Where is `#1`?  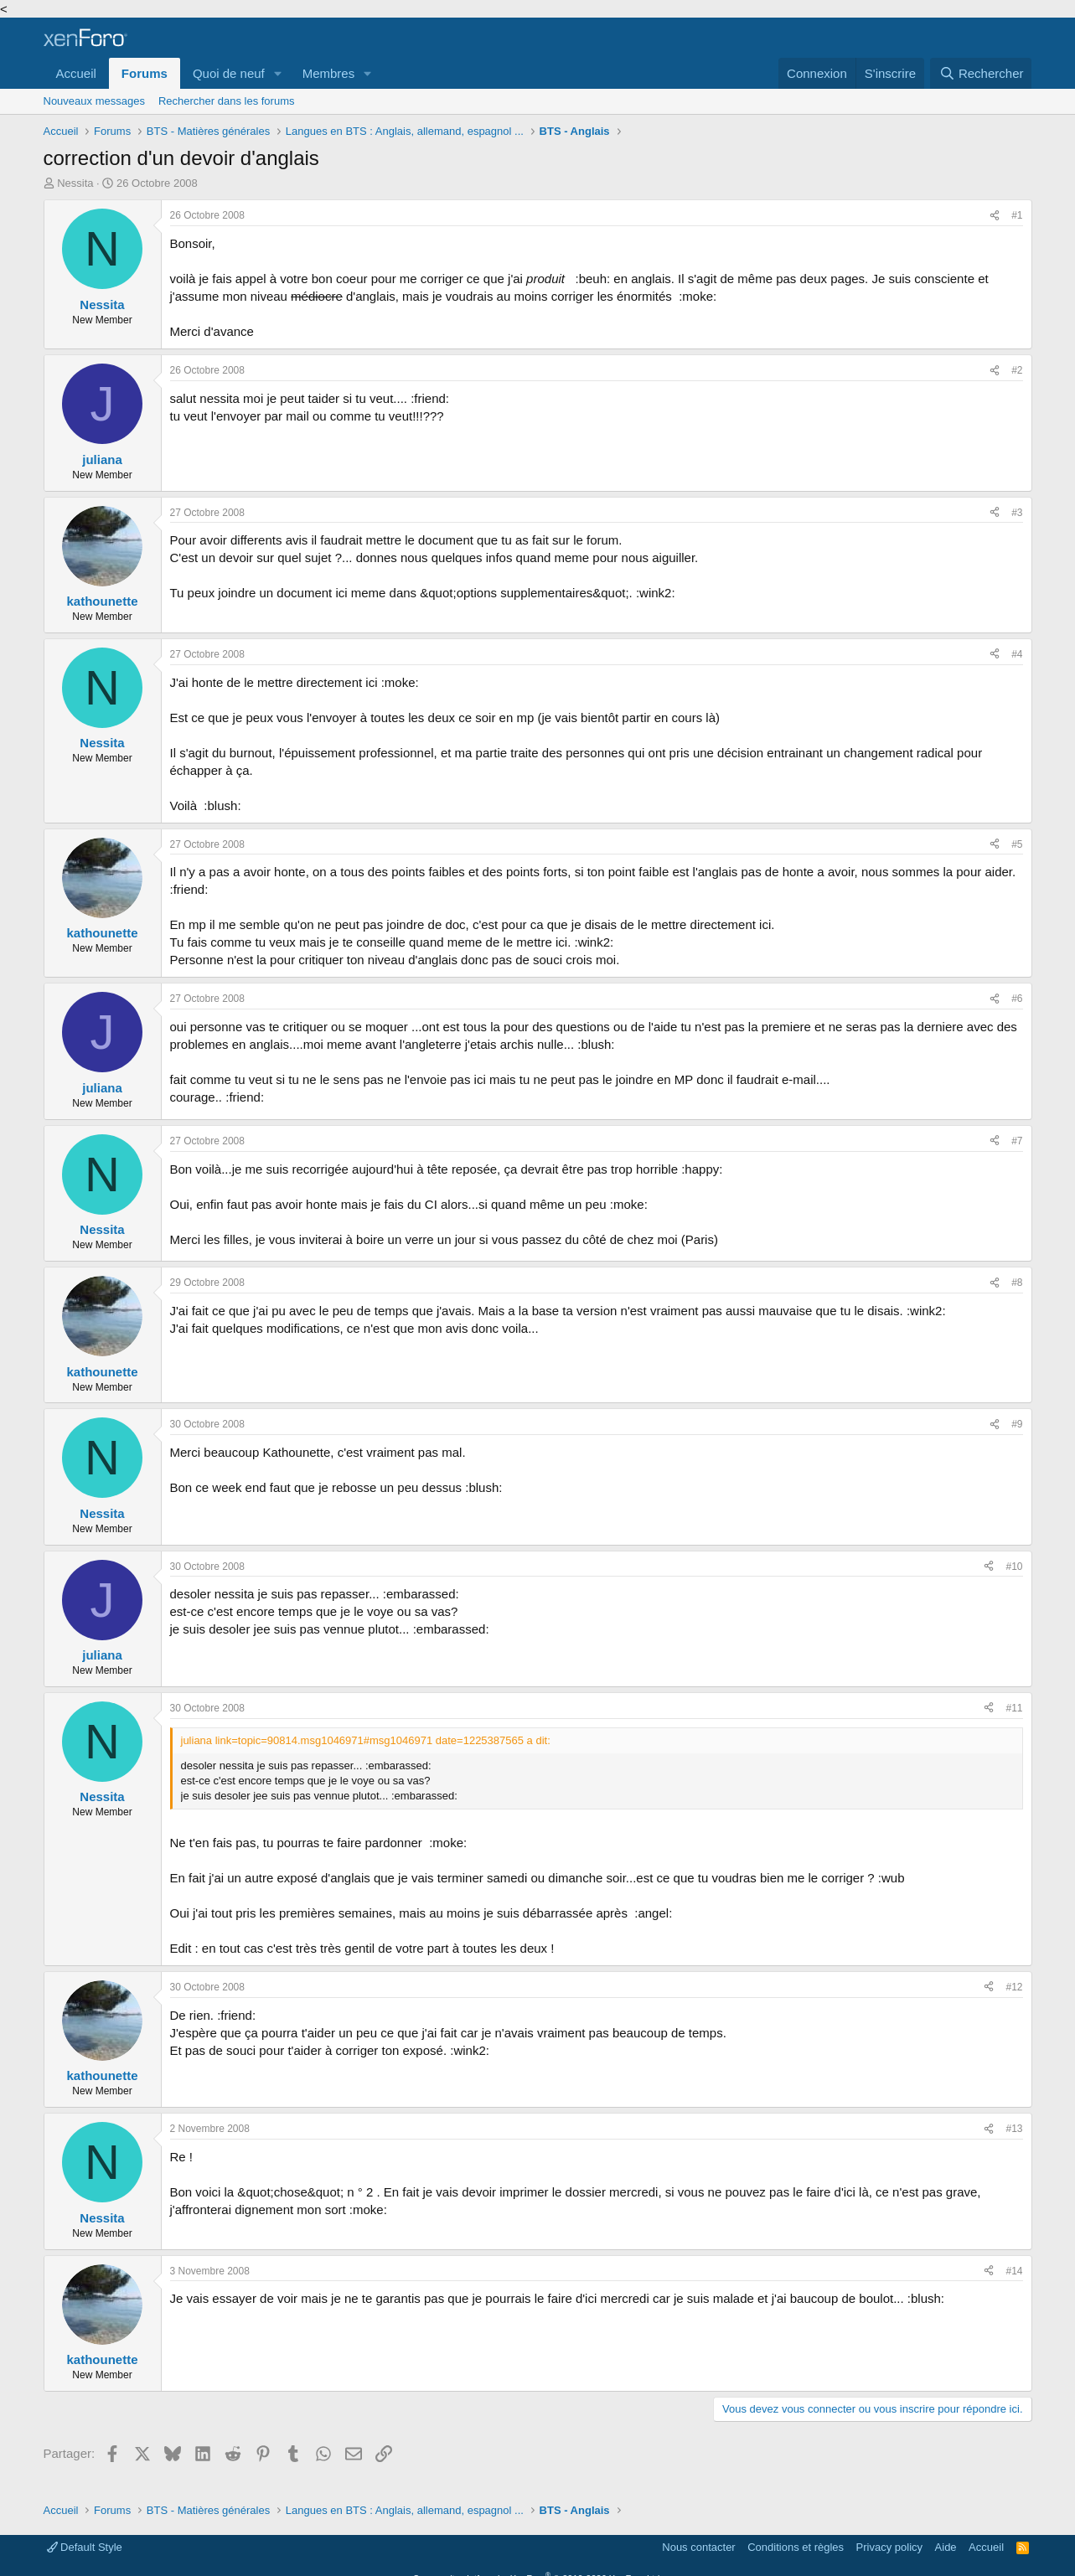 #1 is located at coordinates (1016, 215).